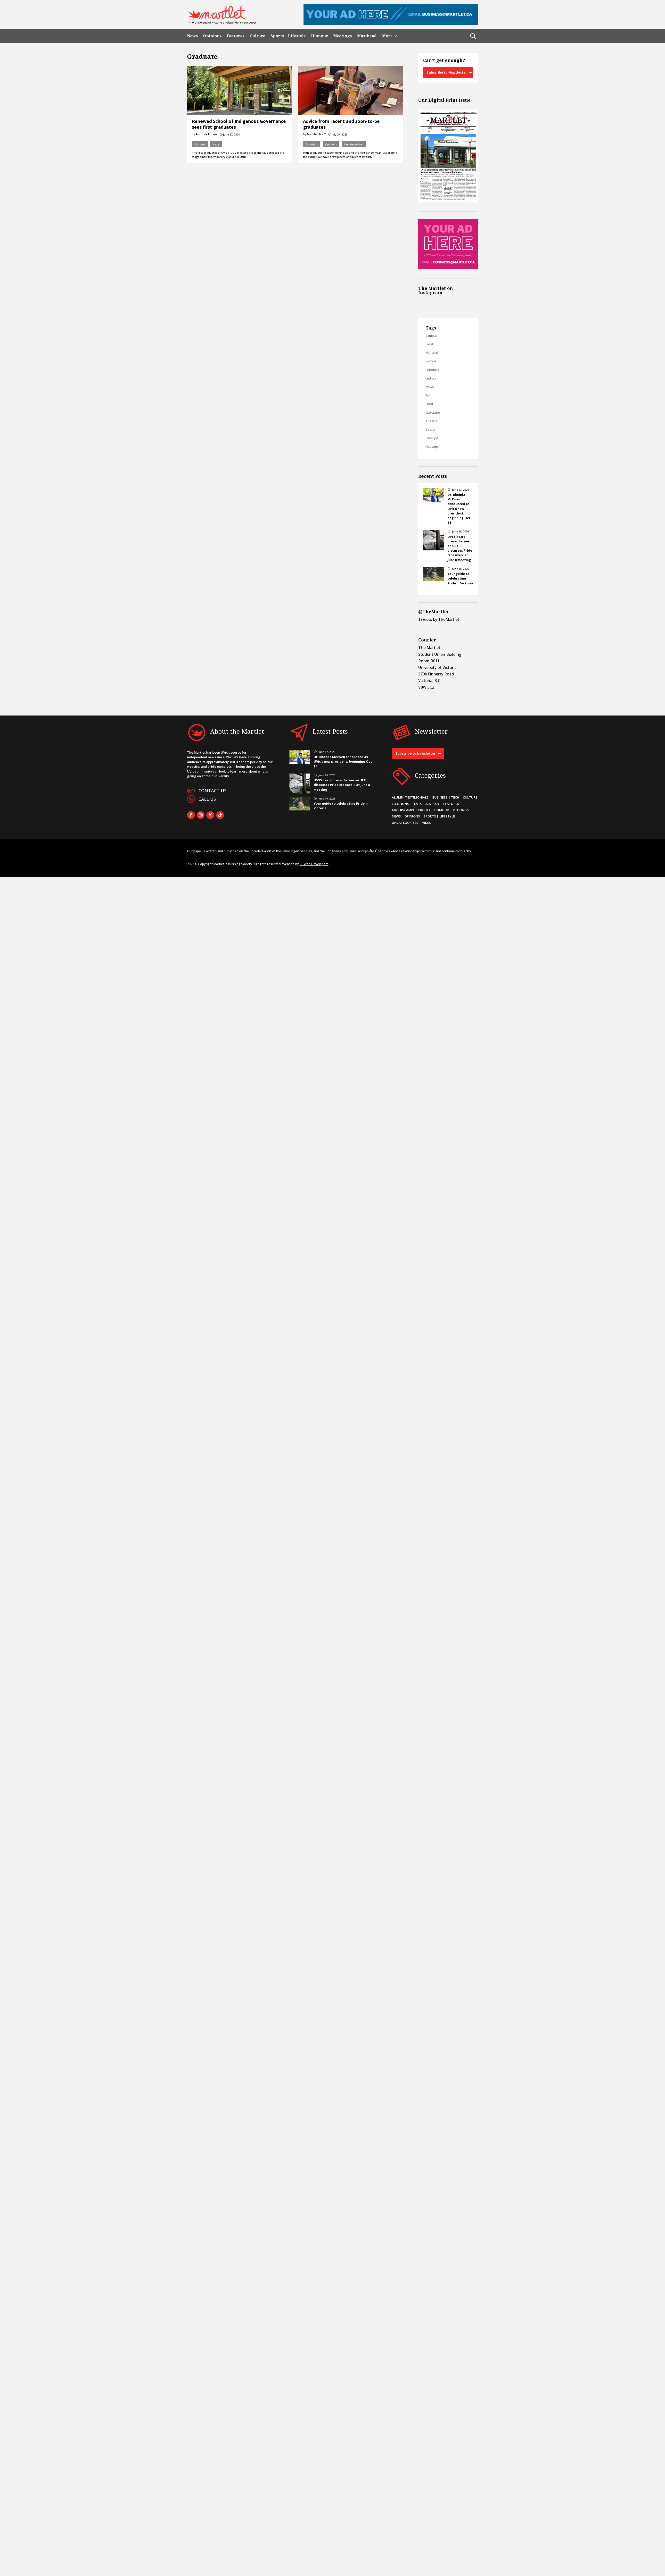  I want to click on Renewed School of Indigenous Governance sees first graduates, so click(239, 124).